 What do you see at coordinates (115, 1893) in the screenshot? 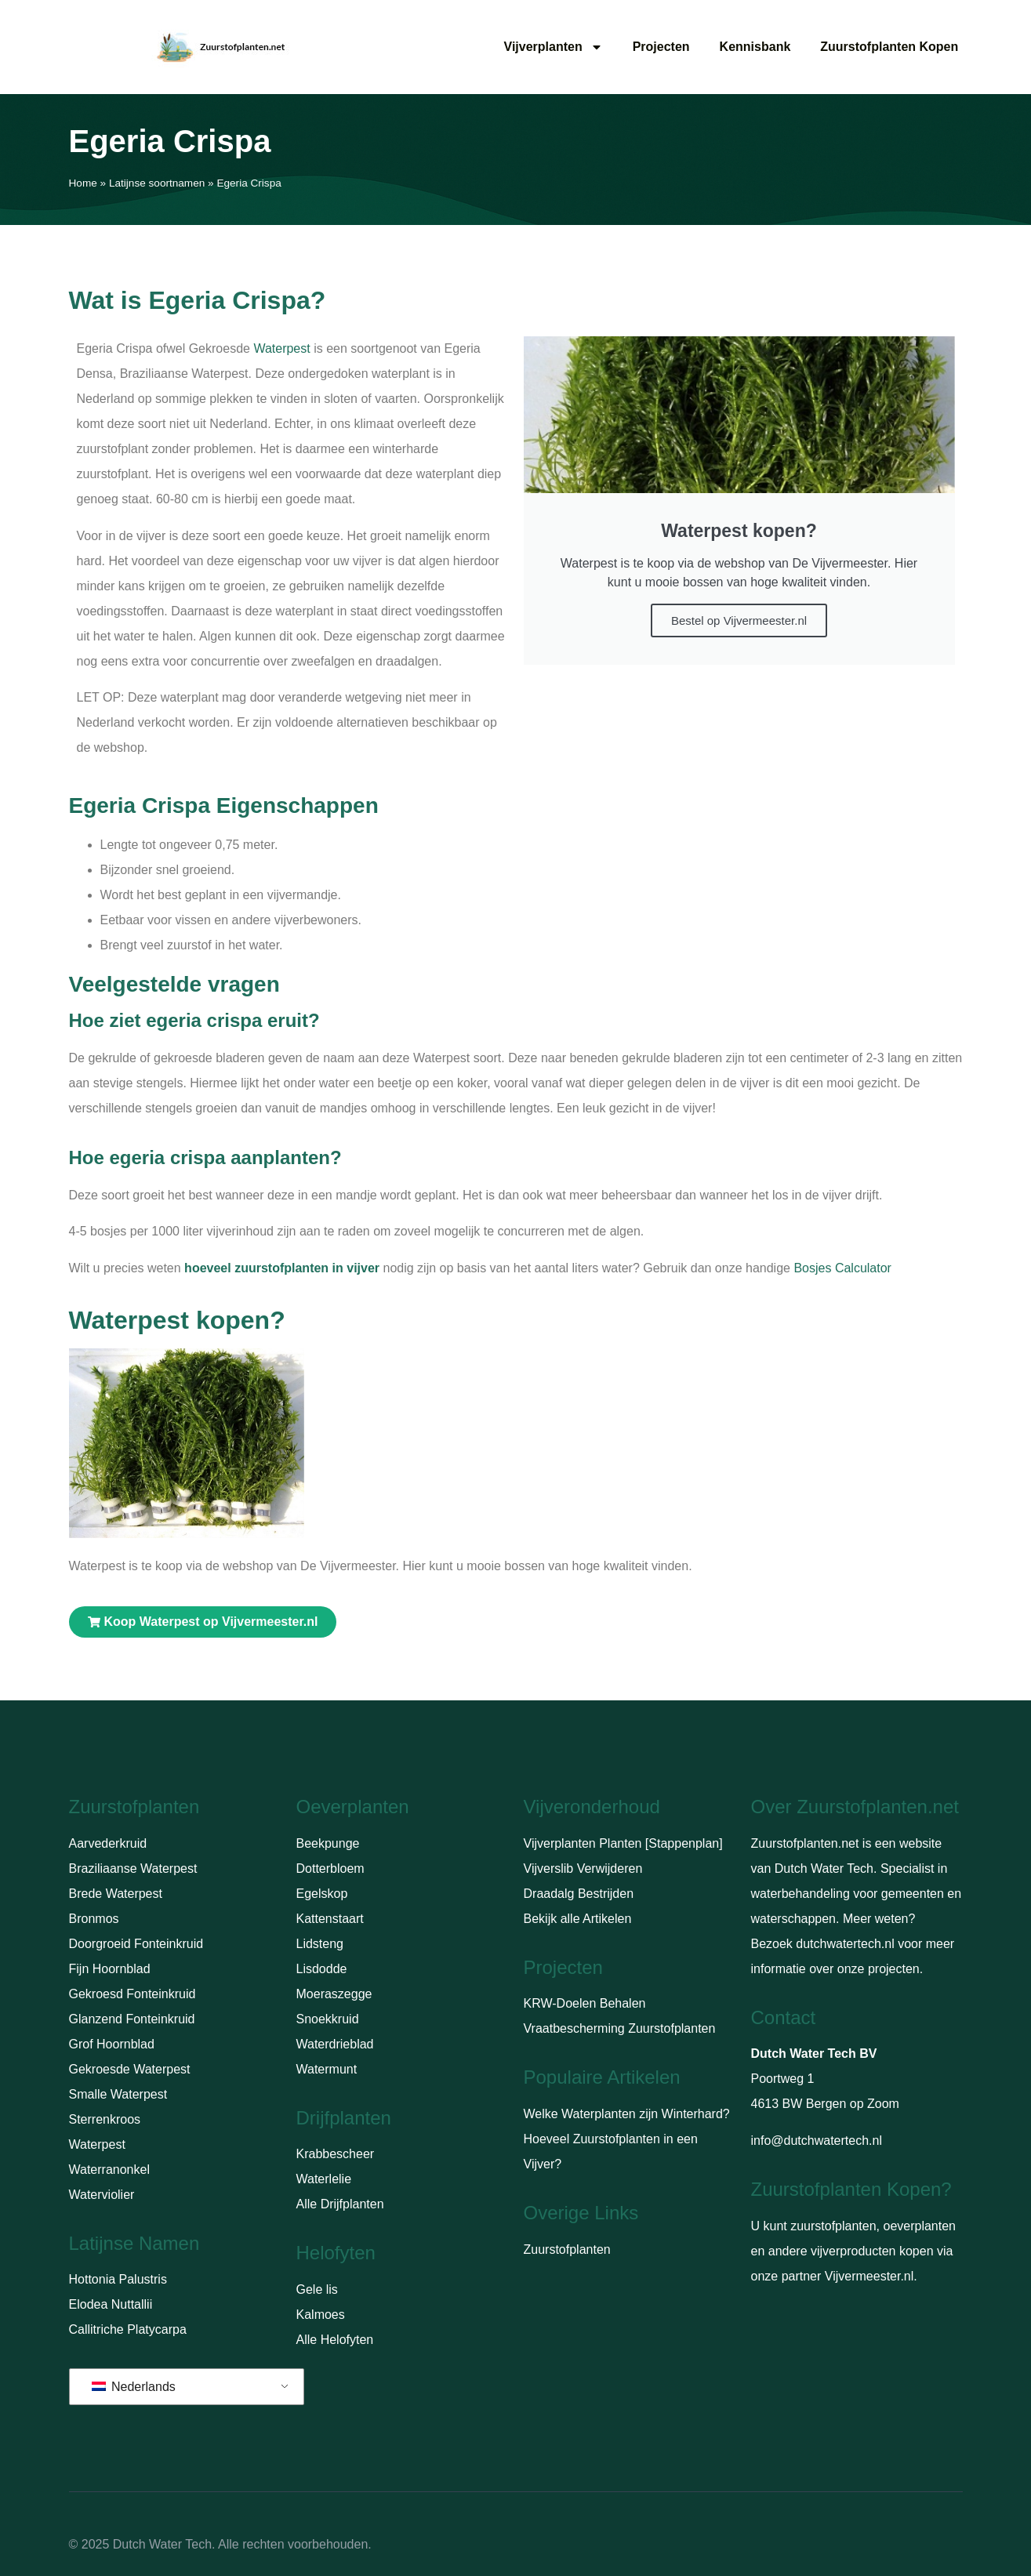
I see `Brede Waterpest` at bounding box center [115, 1893].